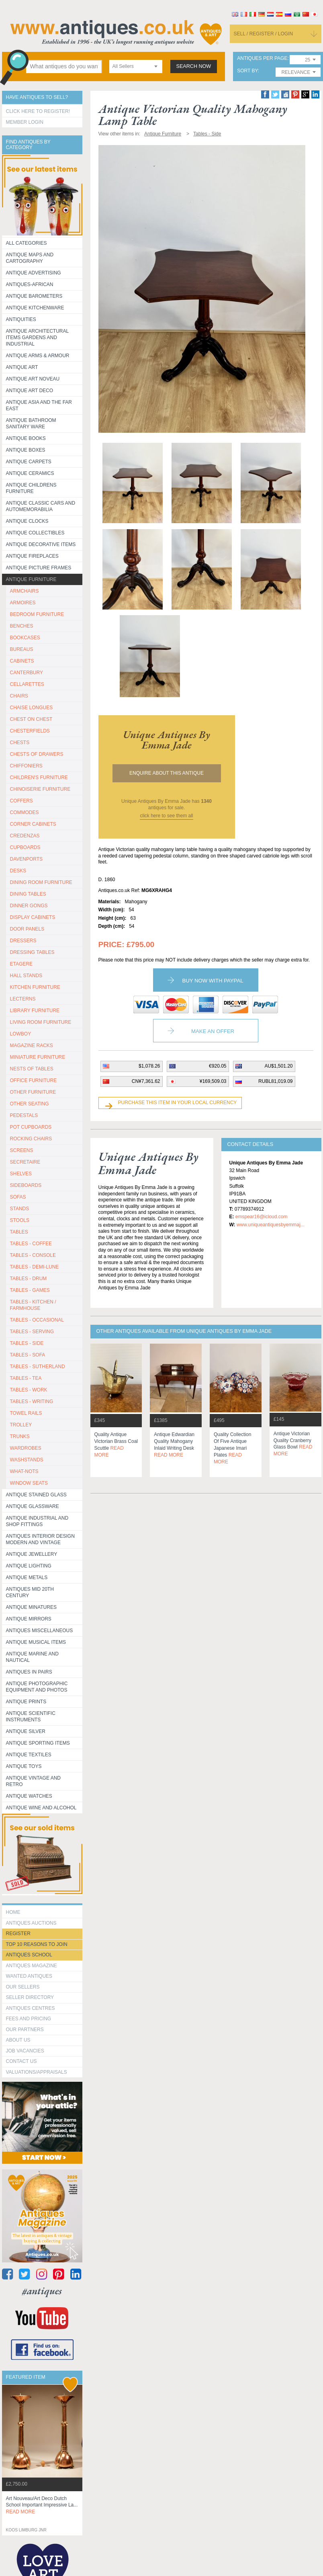  What do you see at coordinates (24, 122) in the screenshot?
I see `Member Login` at bounding box center [24, 122].